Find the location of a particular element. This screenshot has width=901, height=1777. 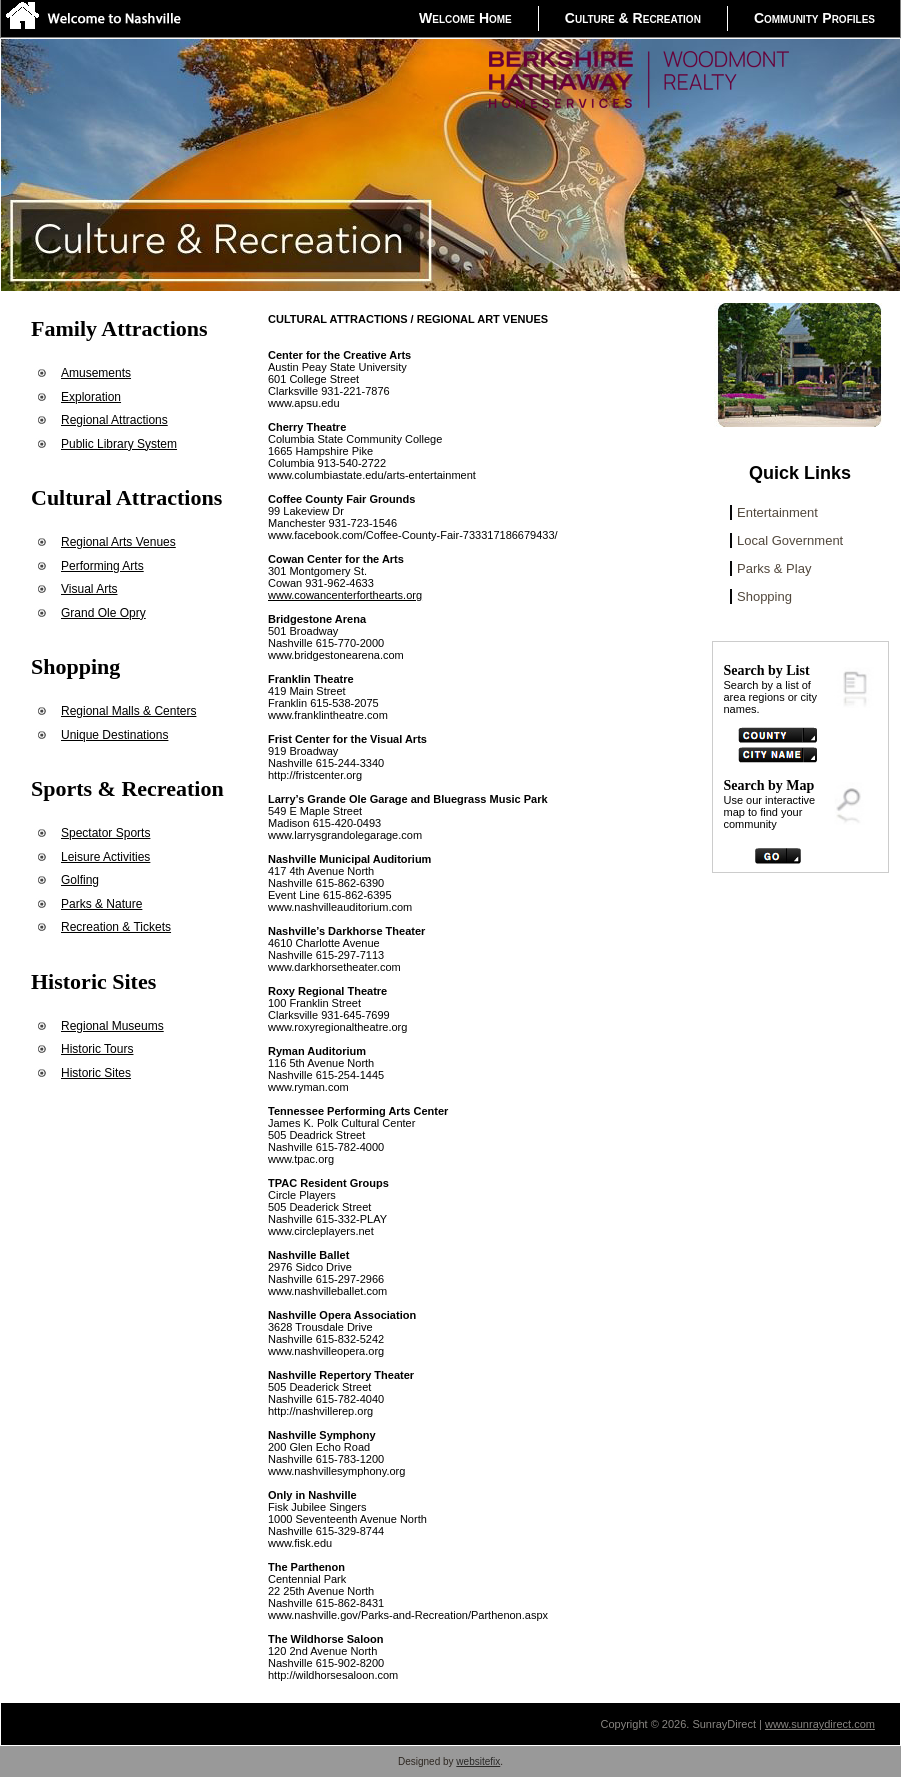

www.nashvilleauditorium.com is located at coordinates (340, 907).